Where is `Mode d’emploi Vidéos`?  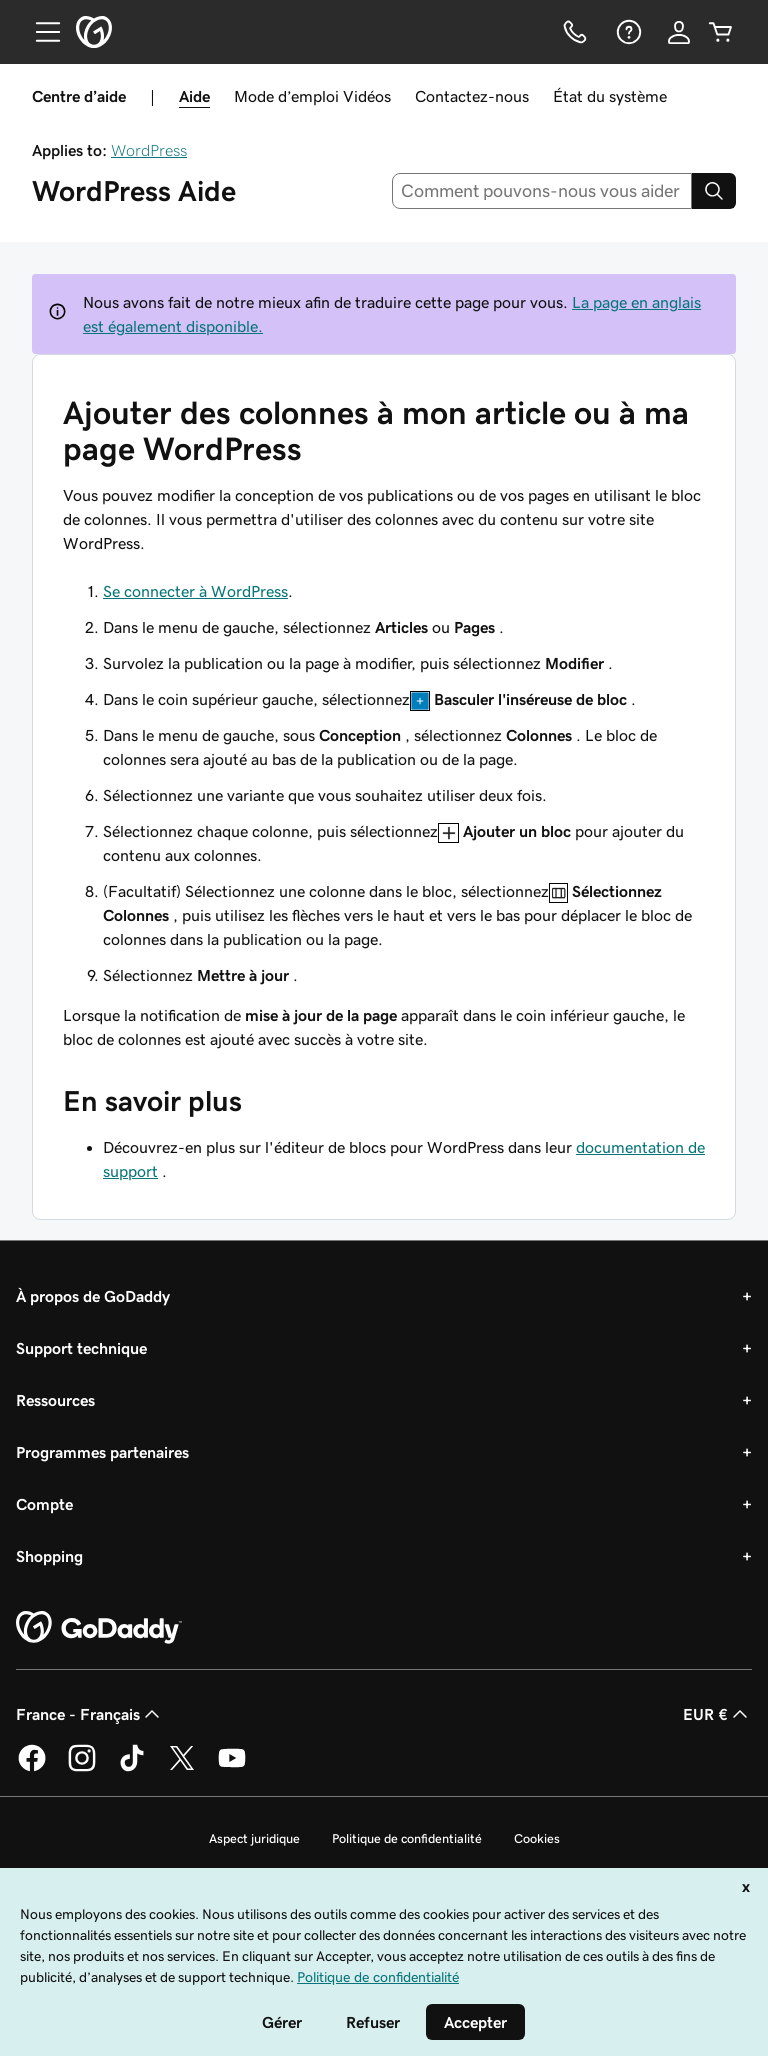 Mode d’emploi Vidéos is located at coordinates (312, 96).